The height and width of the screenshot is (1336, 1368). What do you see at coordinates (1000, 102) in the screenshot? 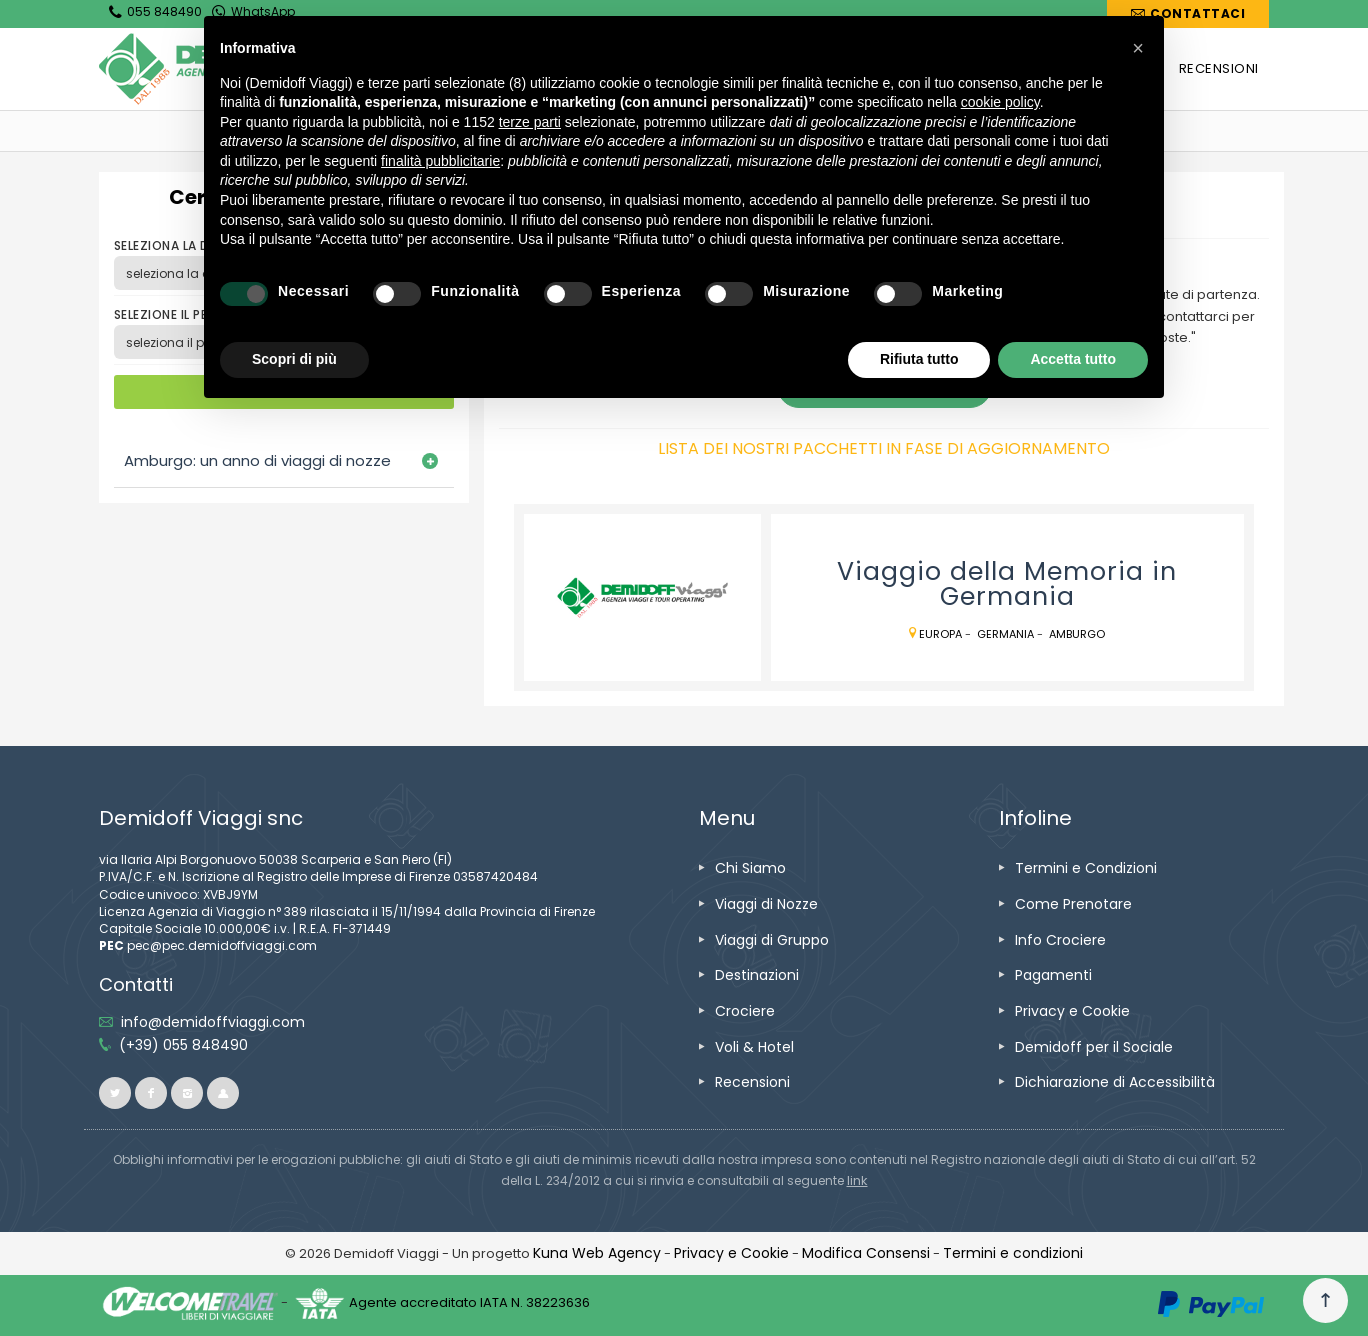
I see `cookie policy [button]` at bounding box center [1000, 102].